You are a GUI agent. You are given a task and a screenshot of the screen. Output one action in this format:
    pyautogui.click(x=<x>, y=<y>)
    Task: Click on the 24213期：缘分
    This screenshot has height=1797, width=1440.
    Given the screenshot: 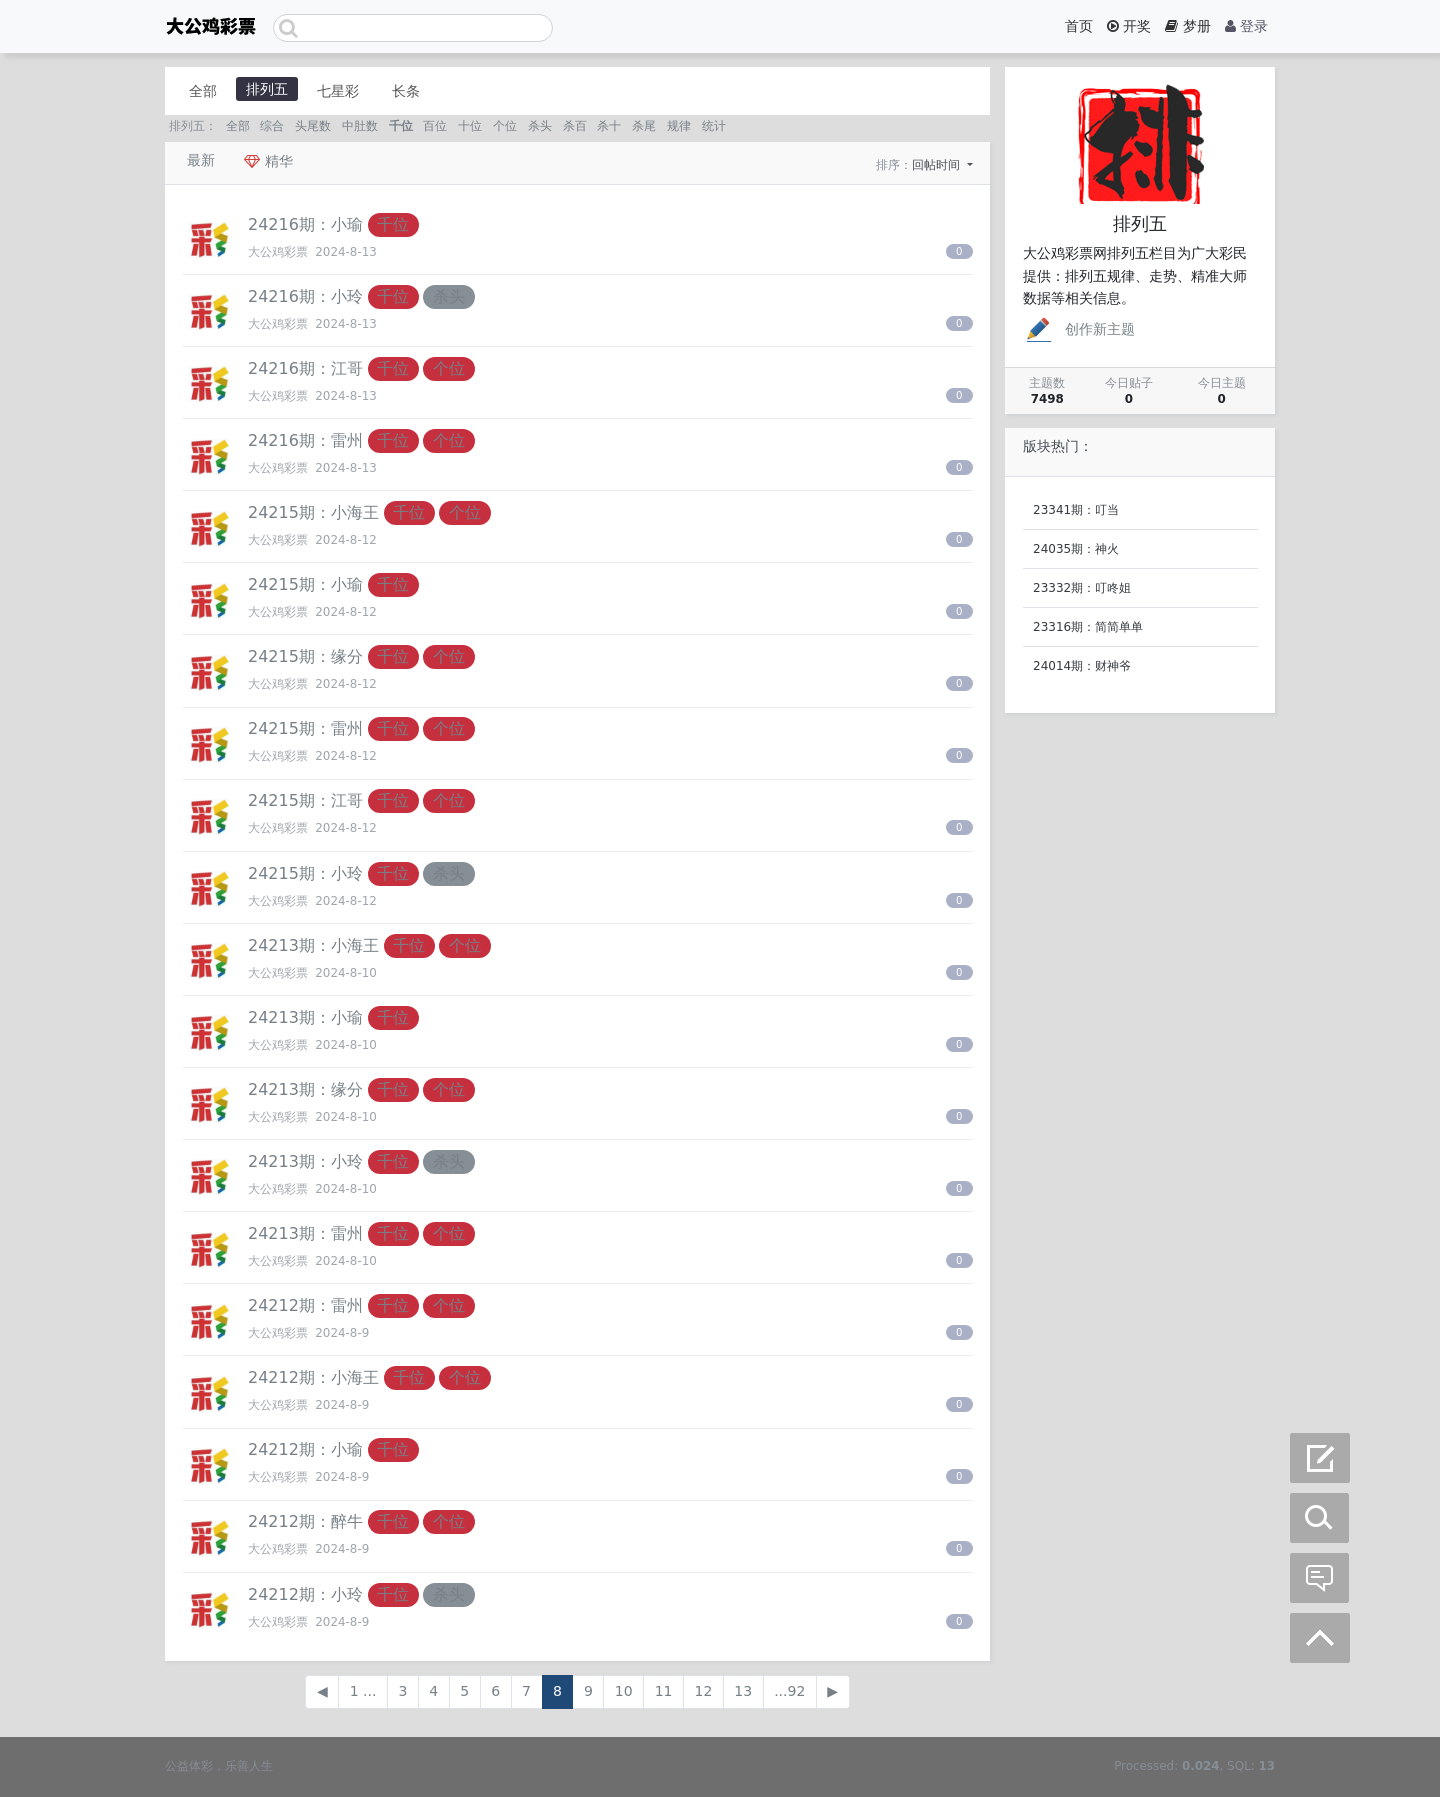 What is the action you would take?
    pyautogui.click(x=305, y=1089)
    